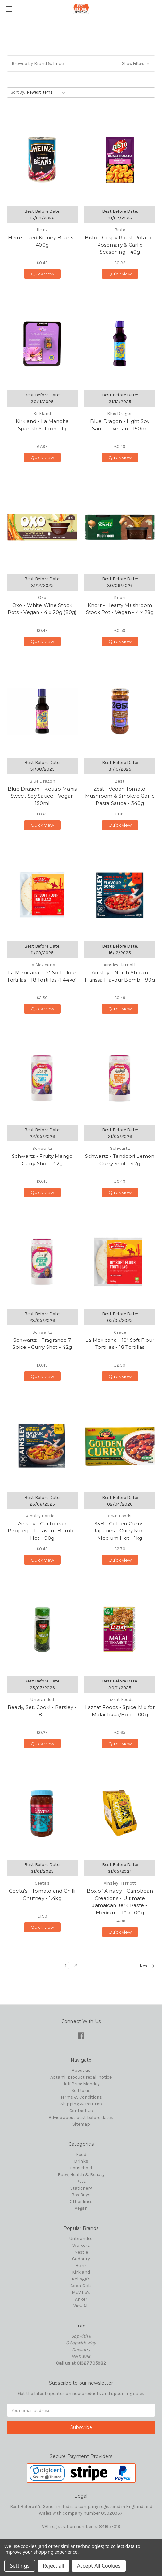  Describe the element at coordinates (42, 273) in the screenshot. I see `Quick view` at that location.